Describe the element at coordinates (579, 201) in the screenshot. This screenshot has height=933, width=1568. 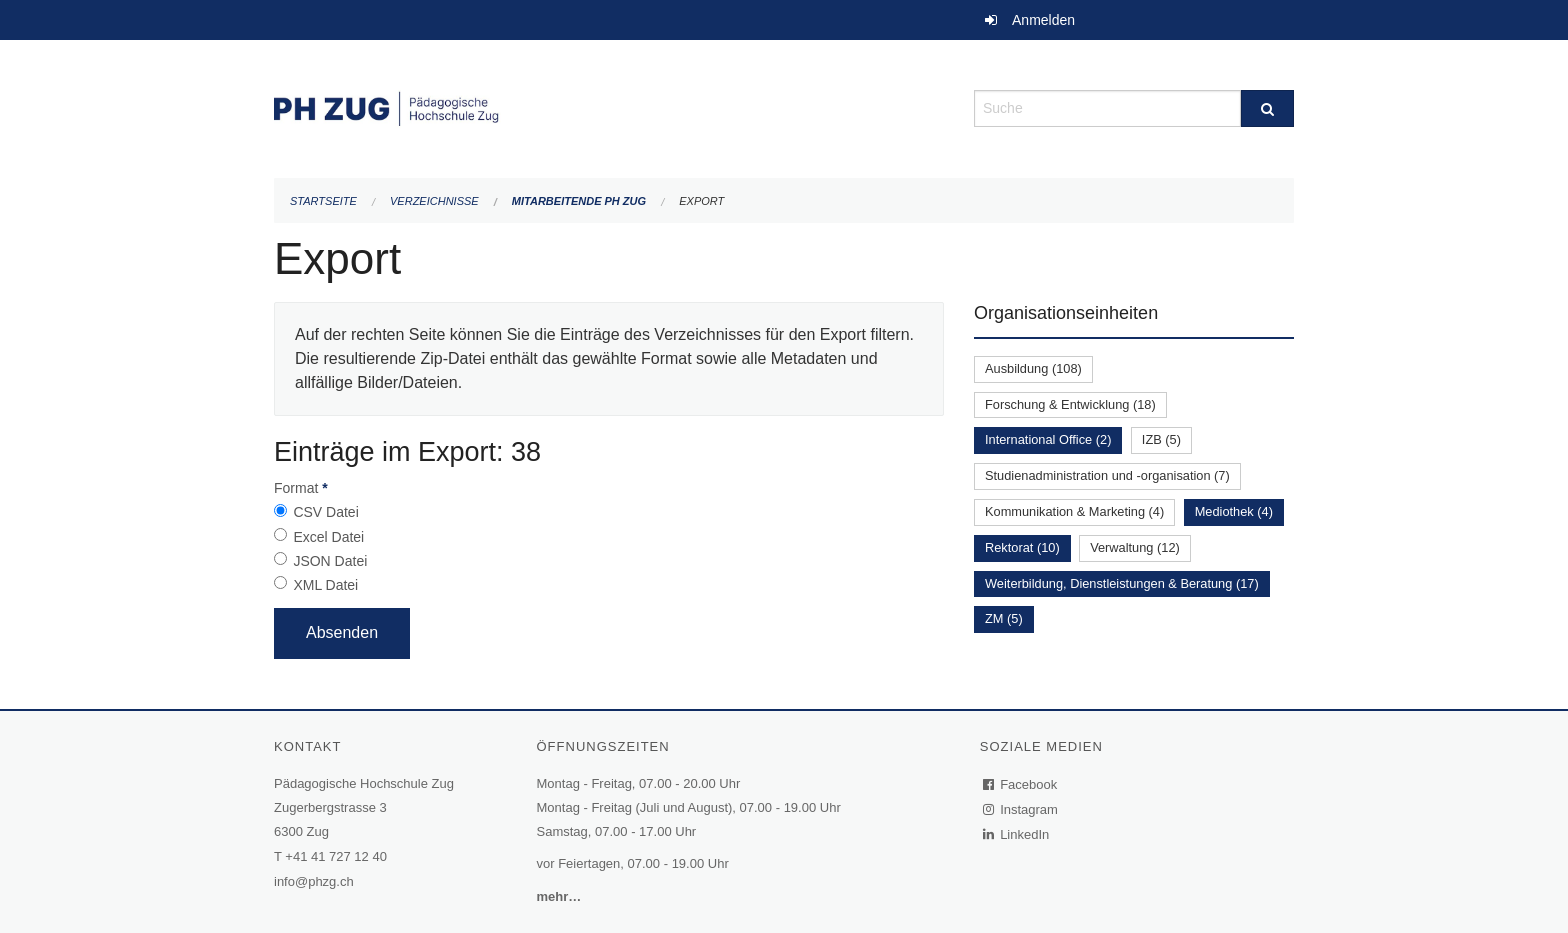
I see `Mitarbeitende PH Zug` at that location.